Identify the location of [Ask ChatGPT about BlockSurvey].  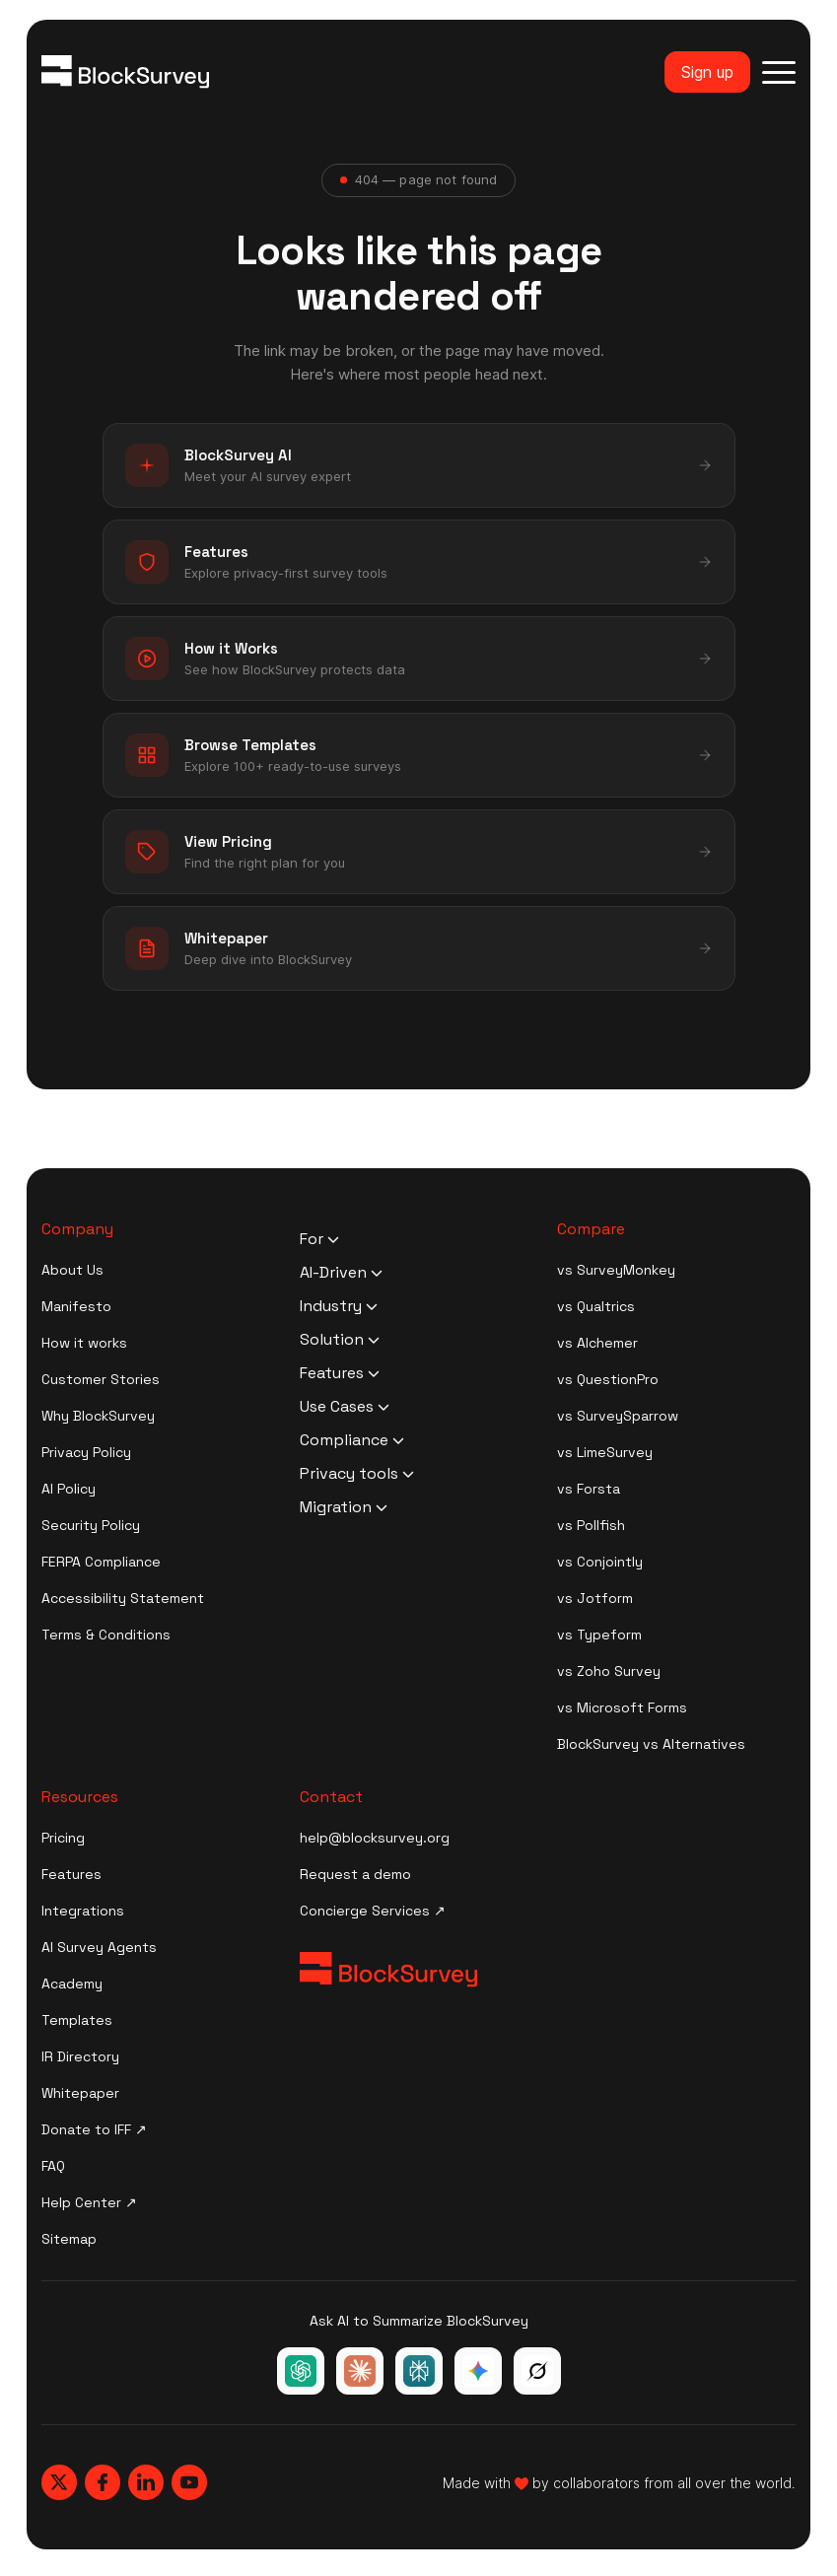
(300, 2371).